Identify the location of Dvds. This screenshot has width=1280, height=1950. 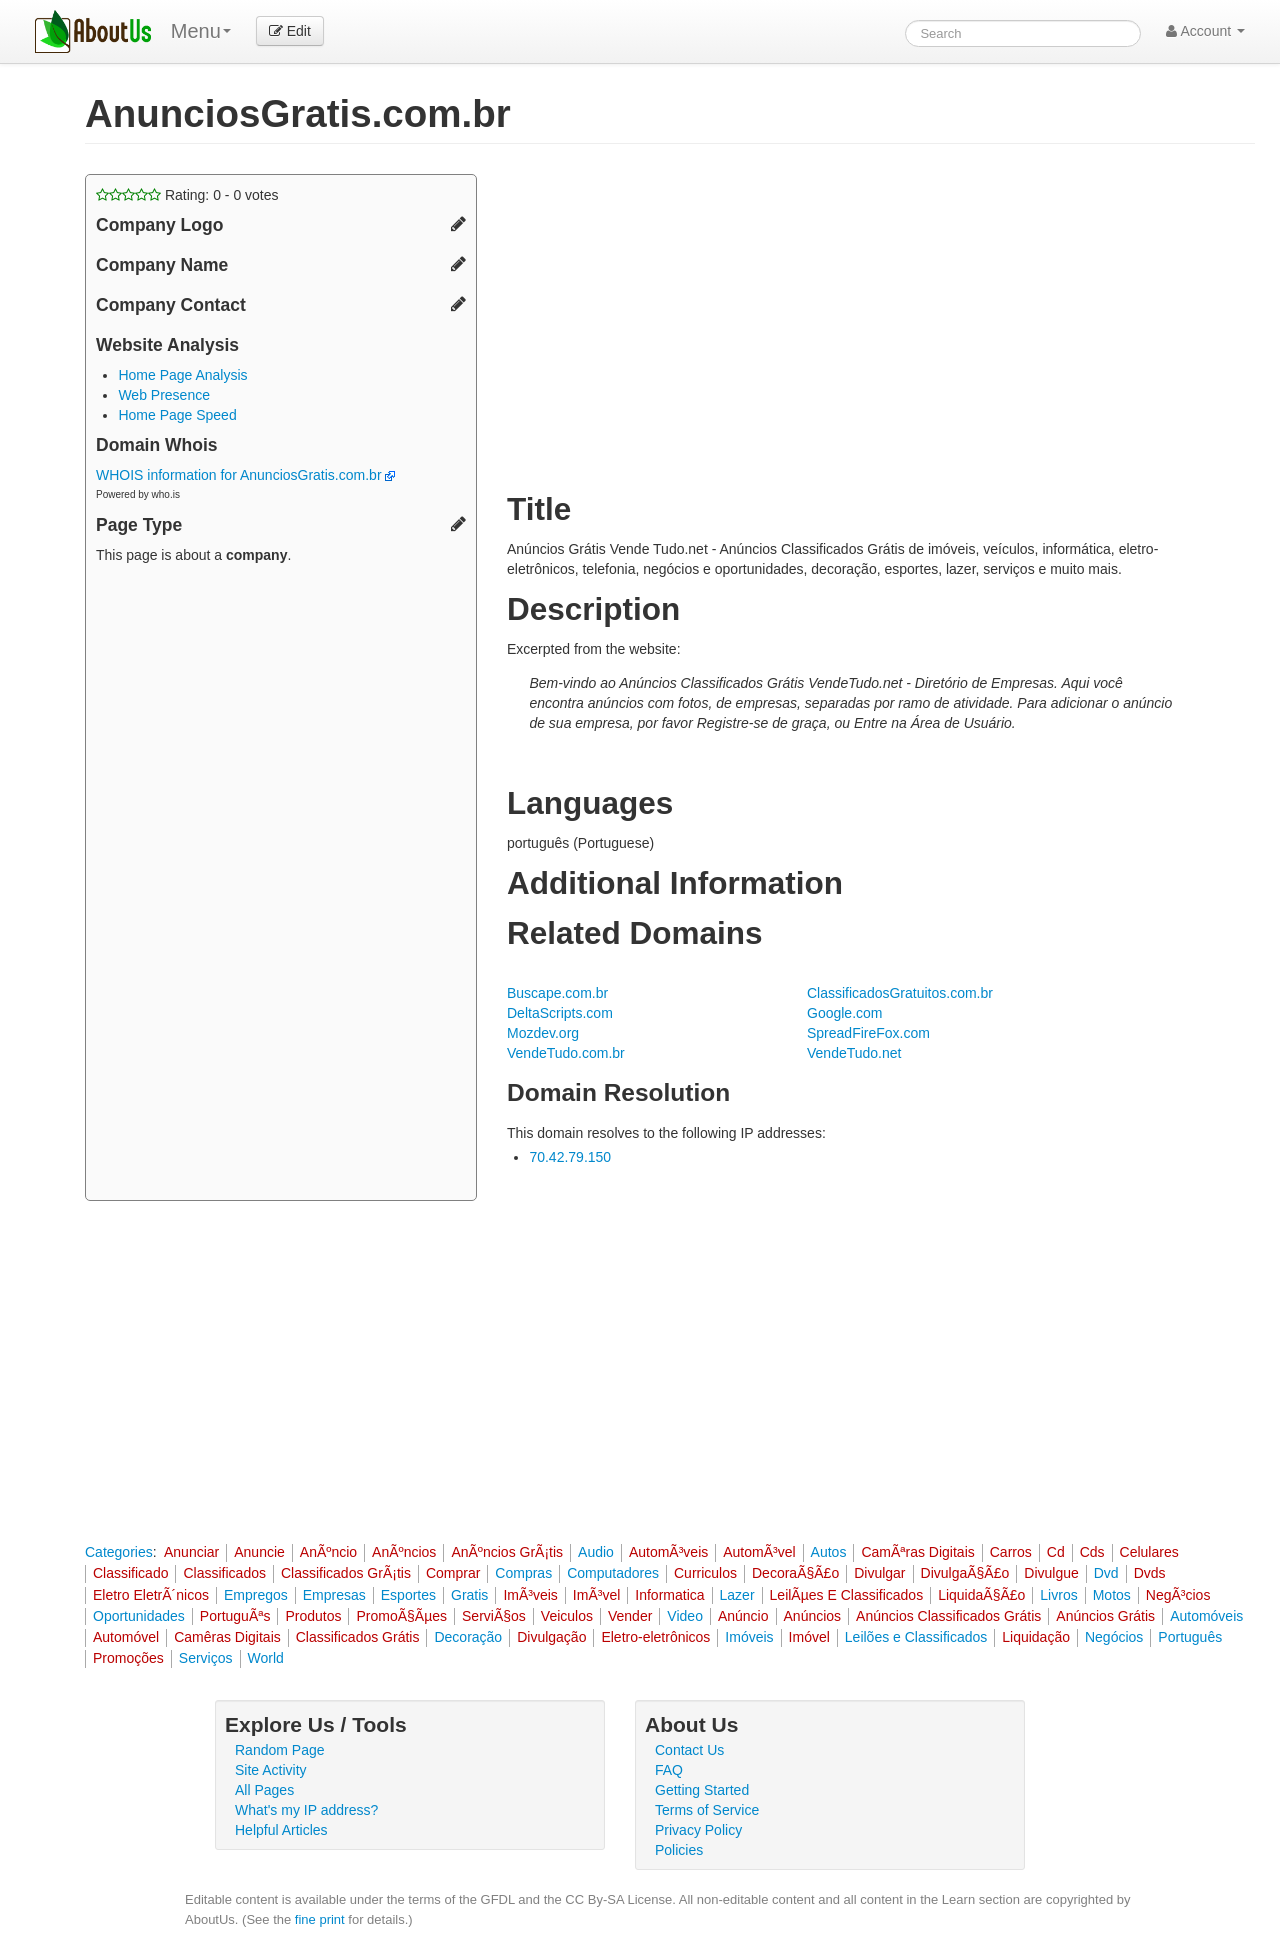
(1150, 1573).